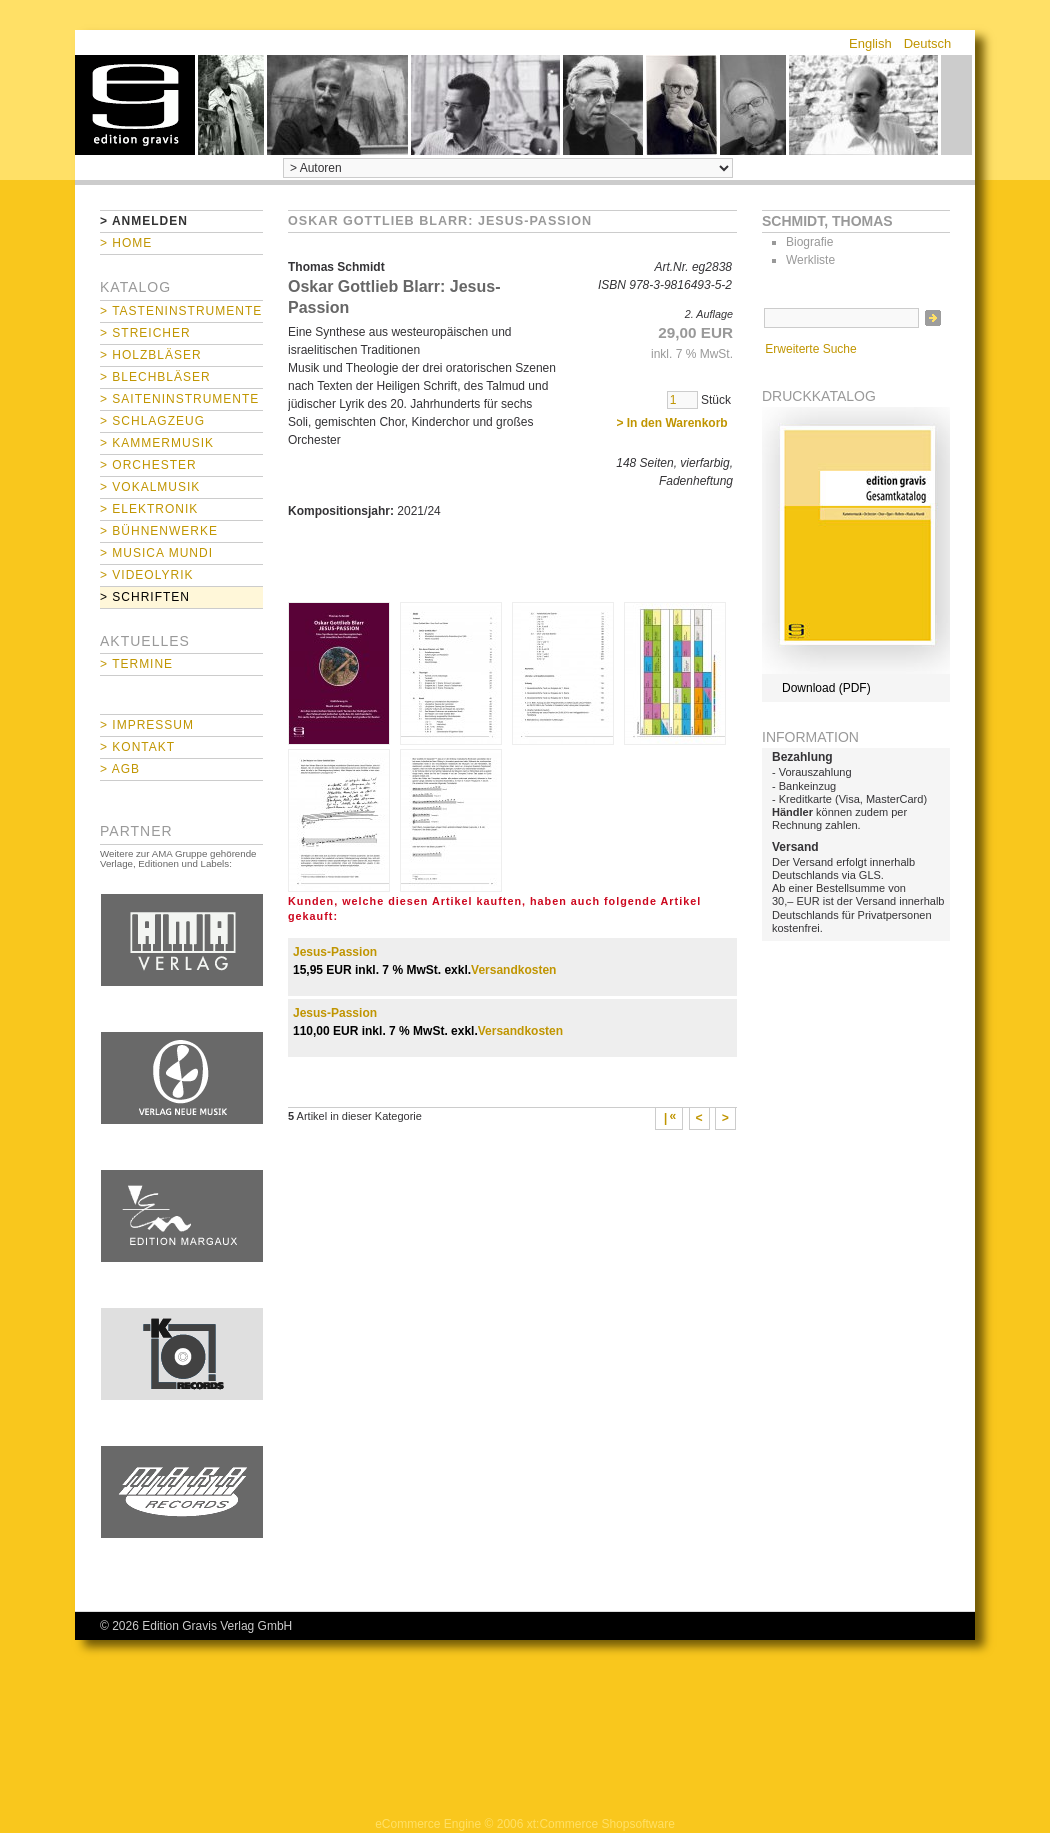  What do you see at coordinates (826, 688) in the screenshot?
I see `Download (PDF)` at bounding box center [826, 688].